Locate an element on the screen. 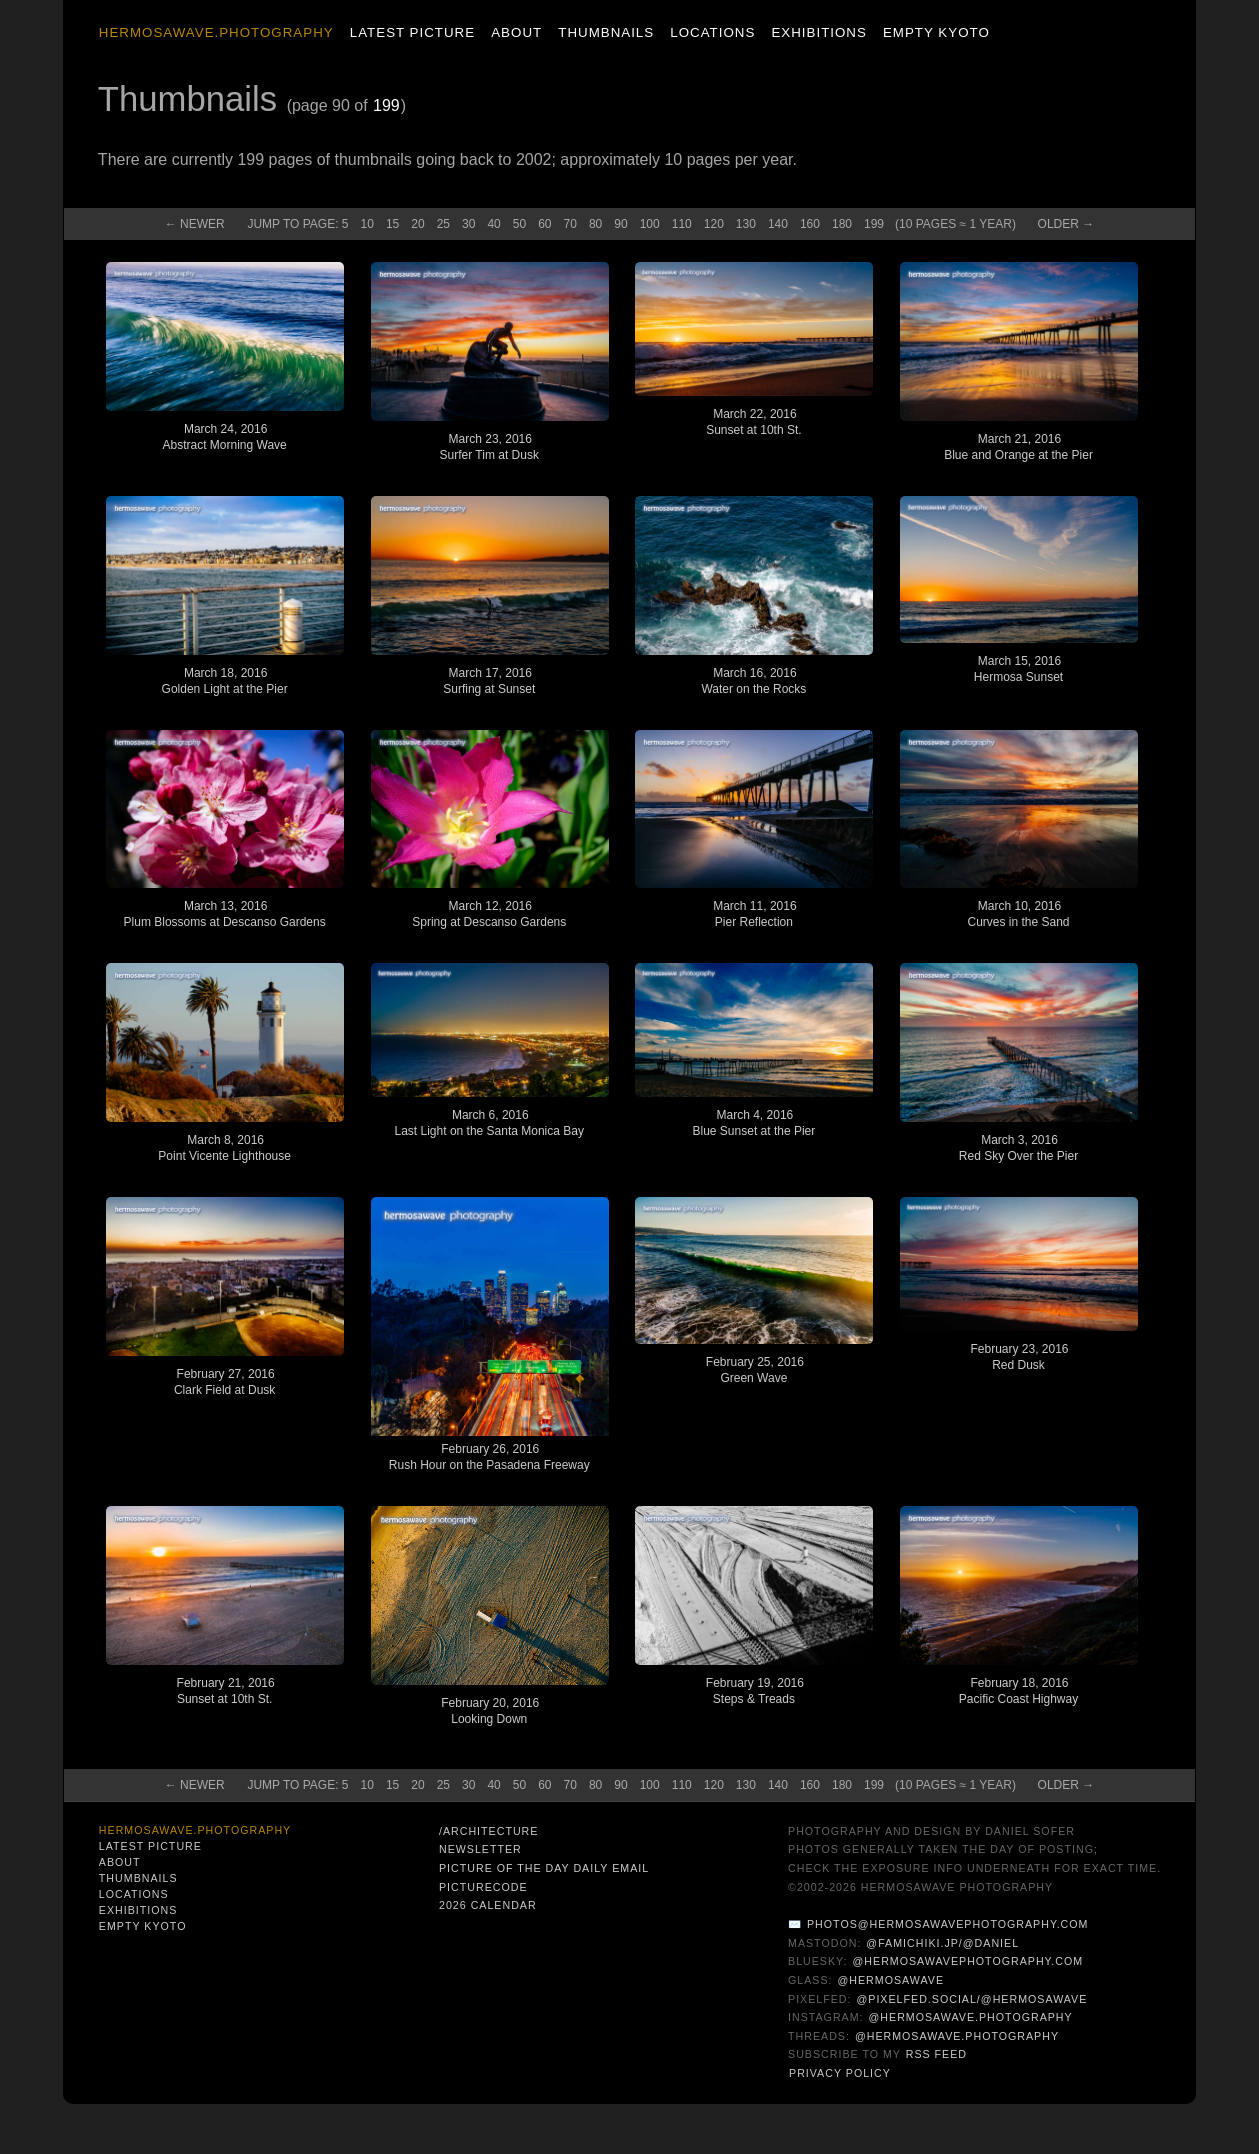 This screenshot has width=1259, height=2154. 120 is located at coordinates (714, 224).